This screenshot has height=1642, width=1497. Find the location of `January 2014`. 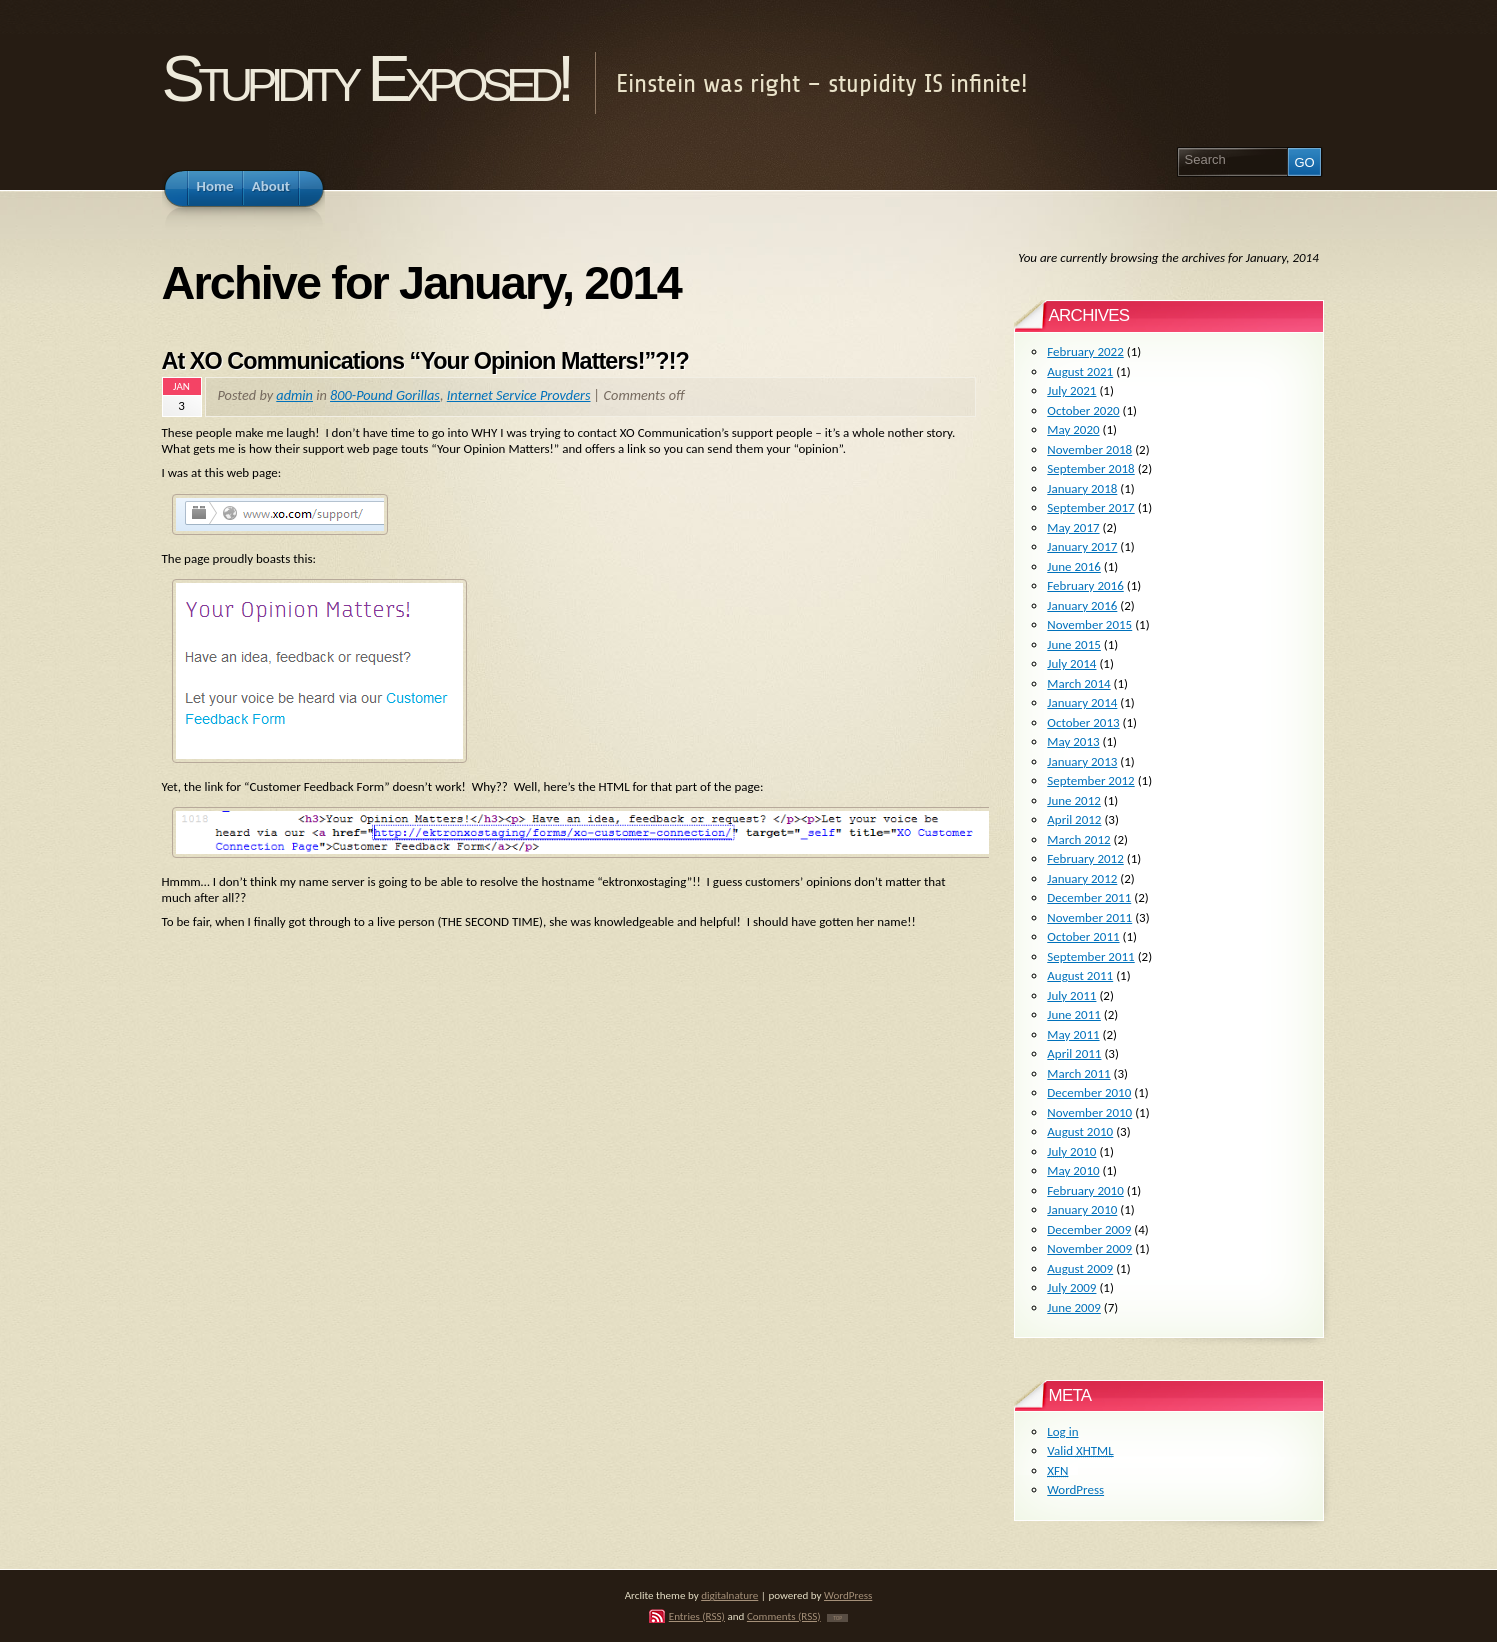

January 2014 is located at coordinates (1082, 702).